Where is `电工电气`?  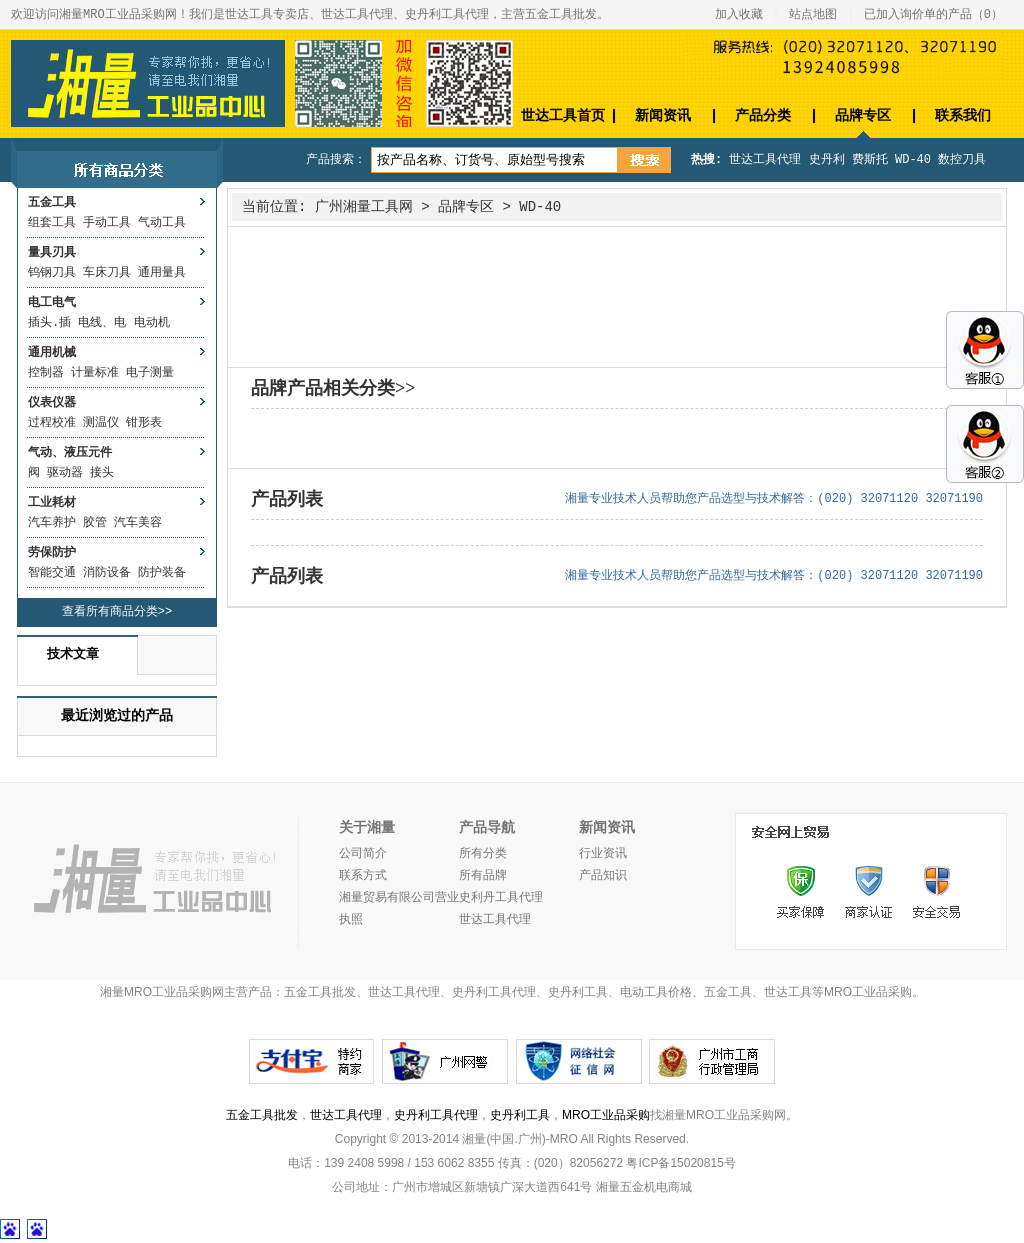 电工电气 is located at coordinates (52, 303).